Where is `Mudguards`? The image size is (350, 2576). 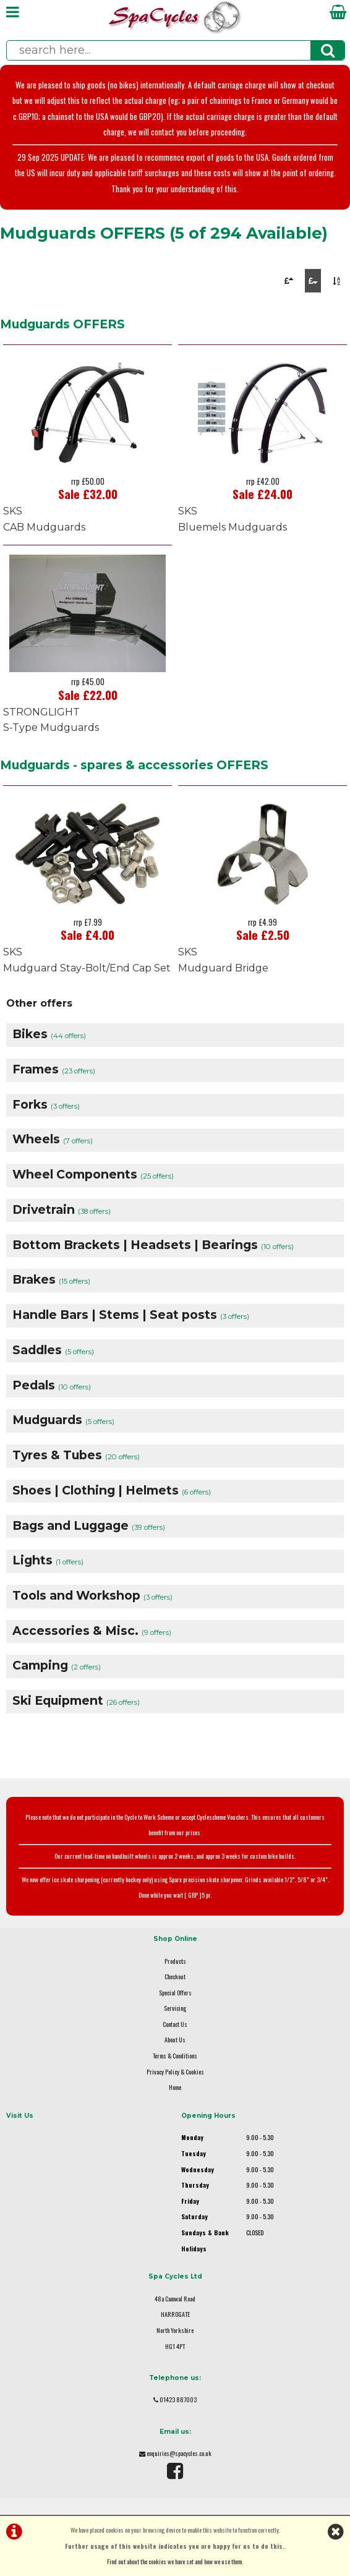 Mudguards is located at coordinates (63, 1419).